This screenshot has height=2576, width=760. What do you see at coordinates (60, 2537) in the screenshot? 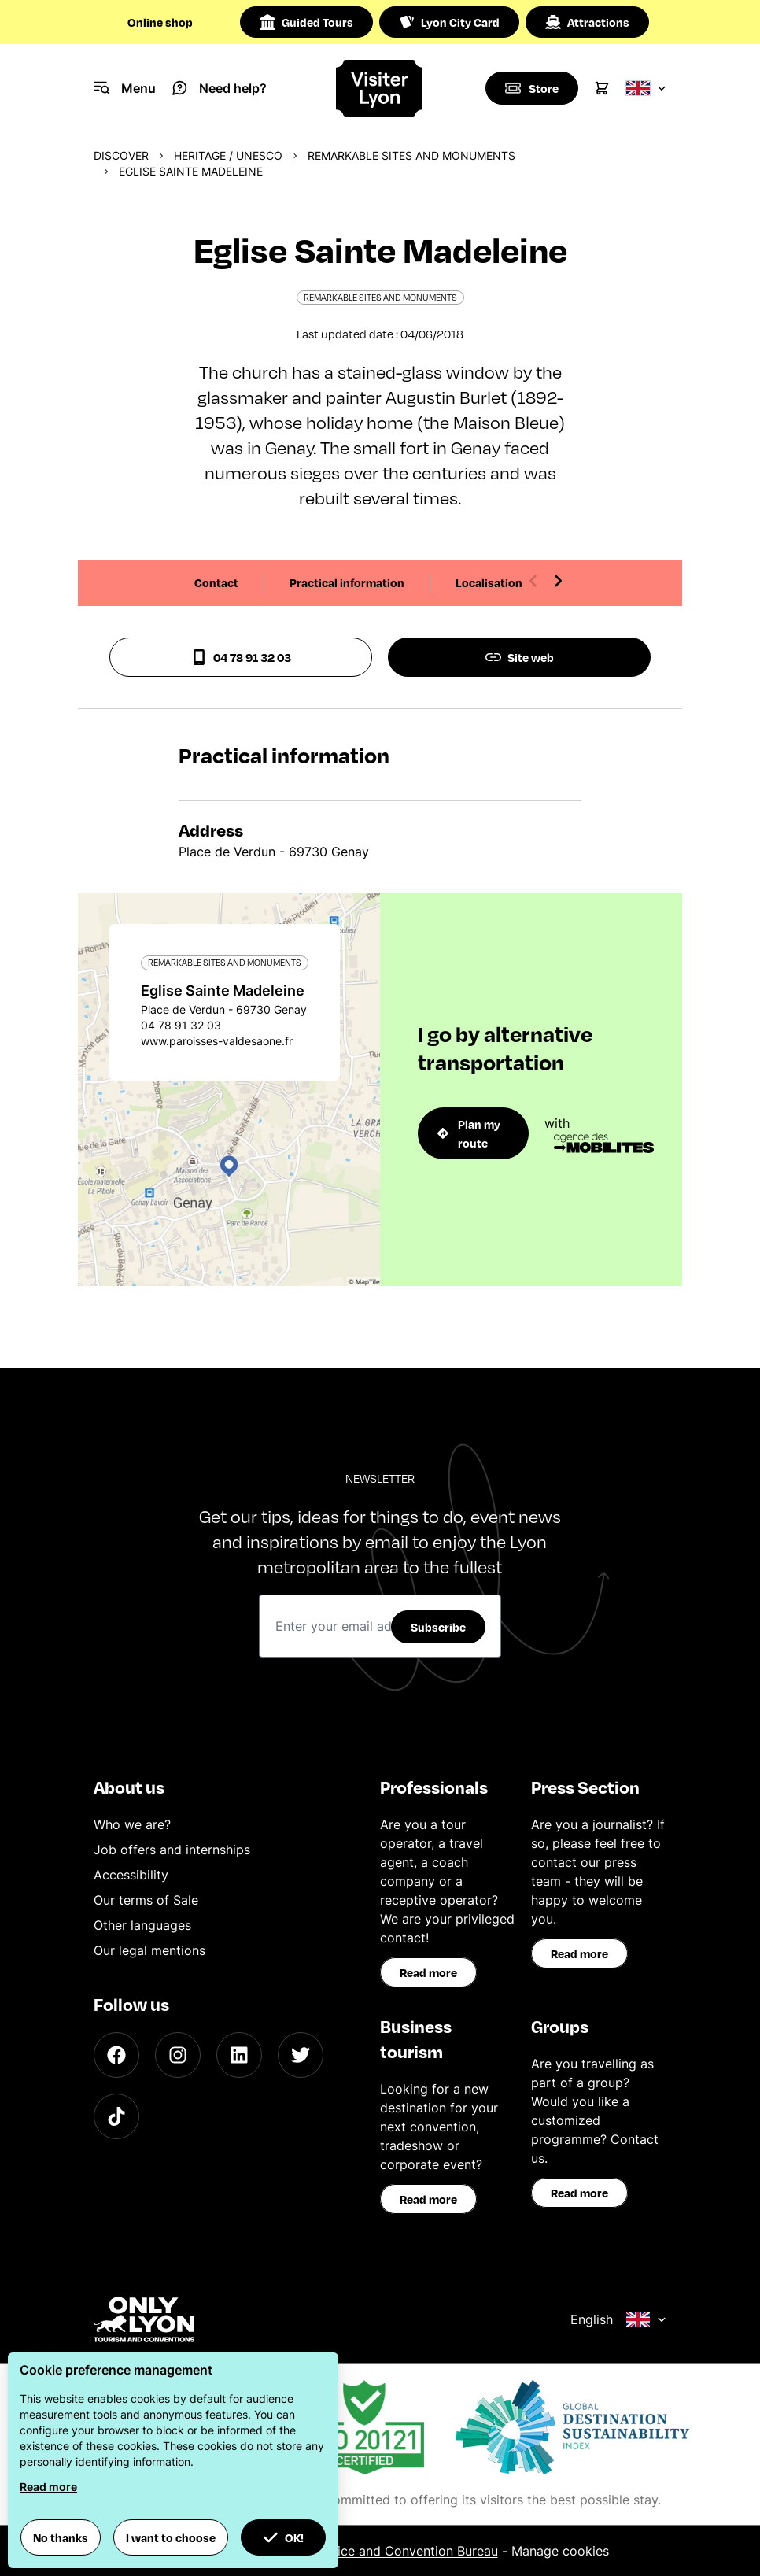
I see `No thanks [button]` at bounding box center [60, 2537].